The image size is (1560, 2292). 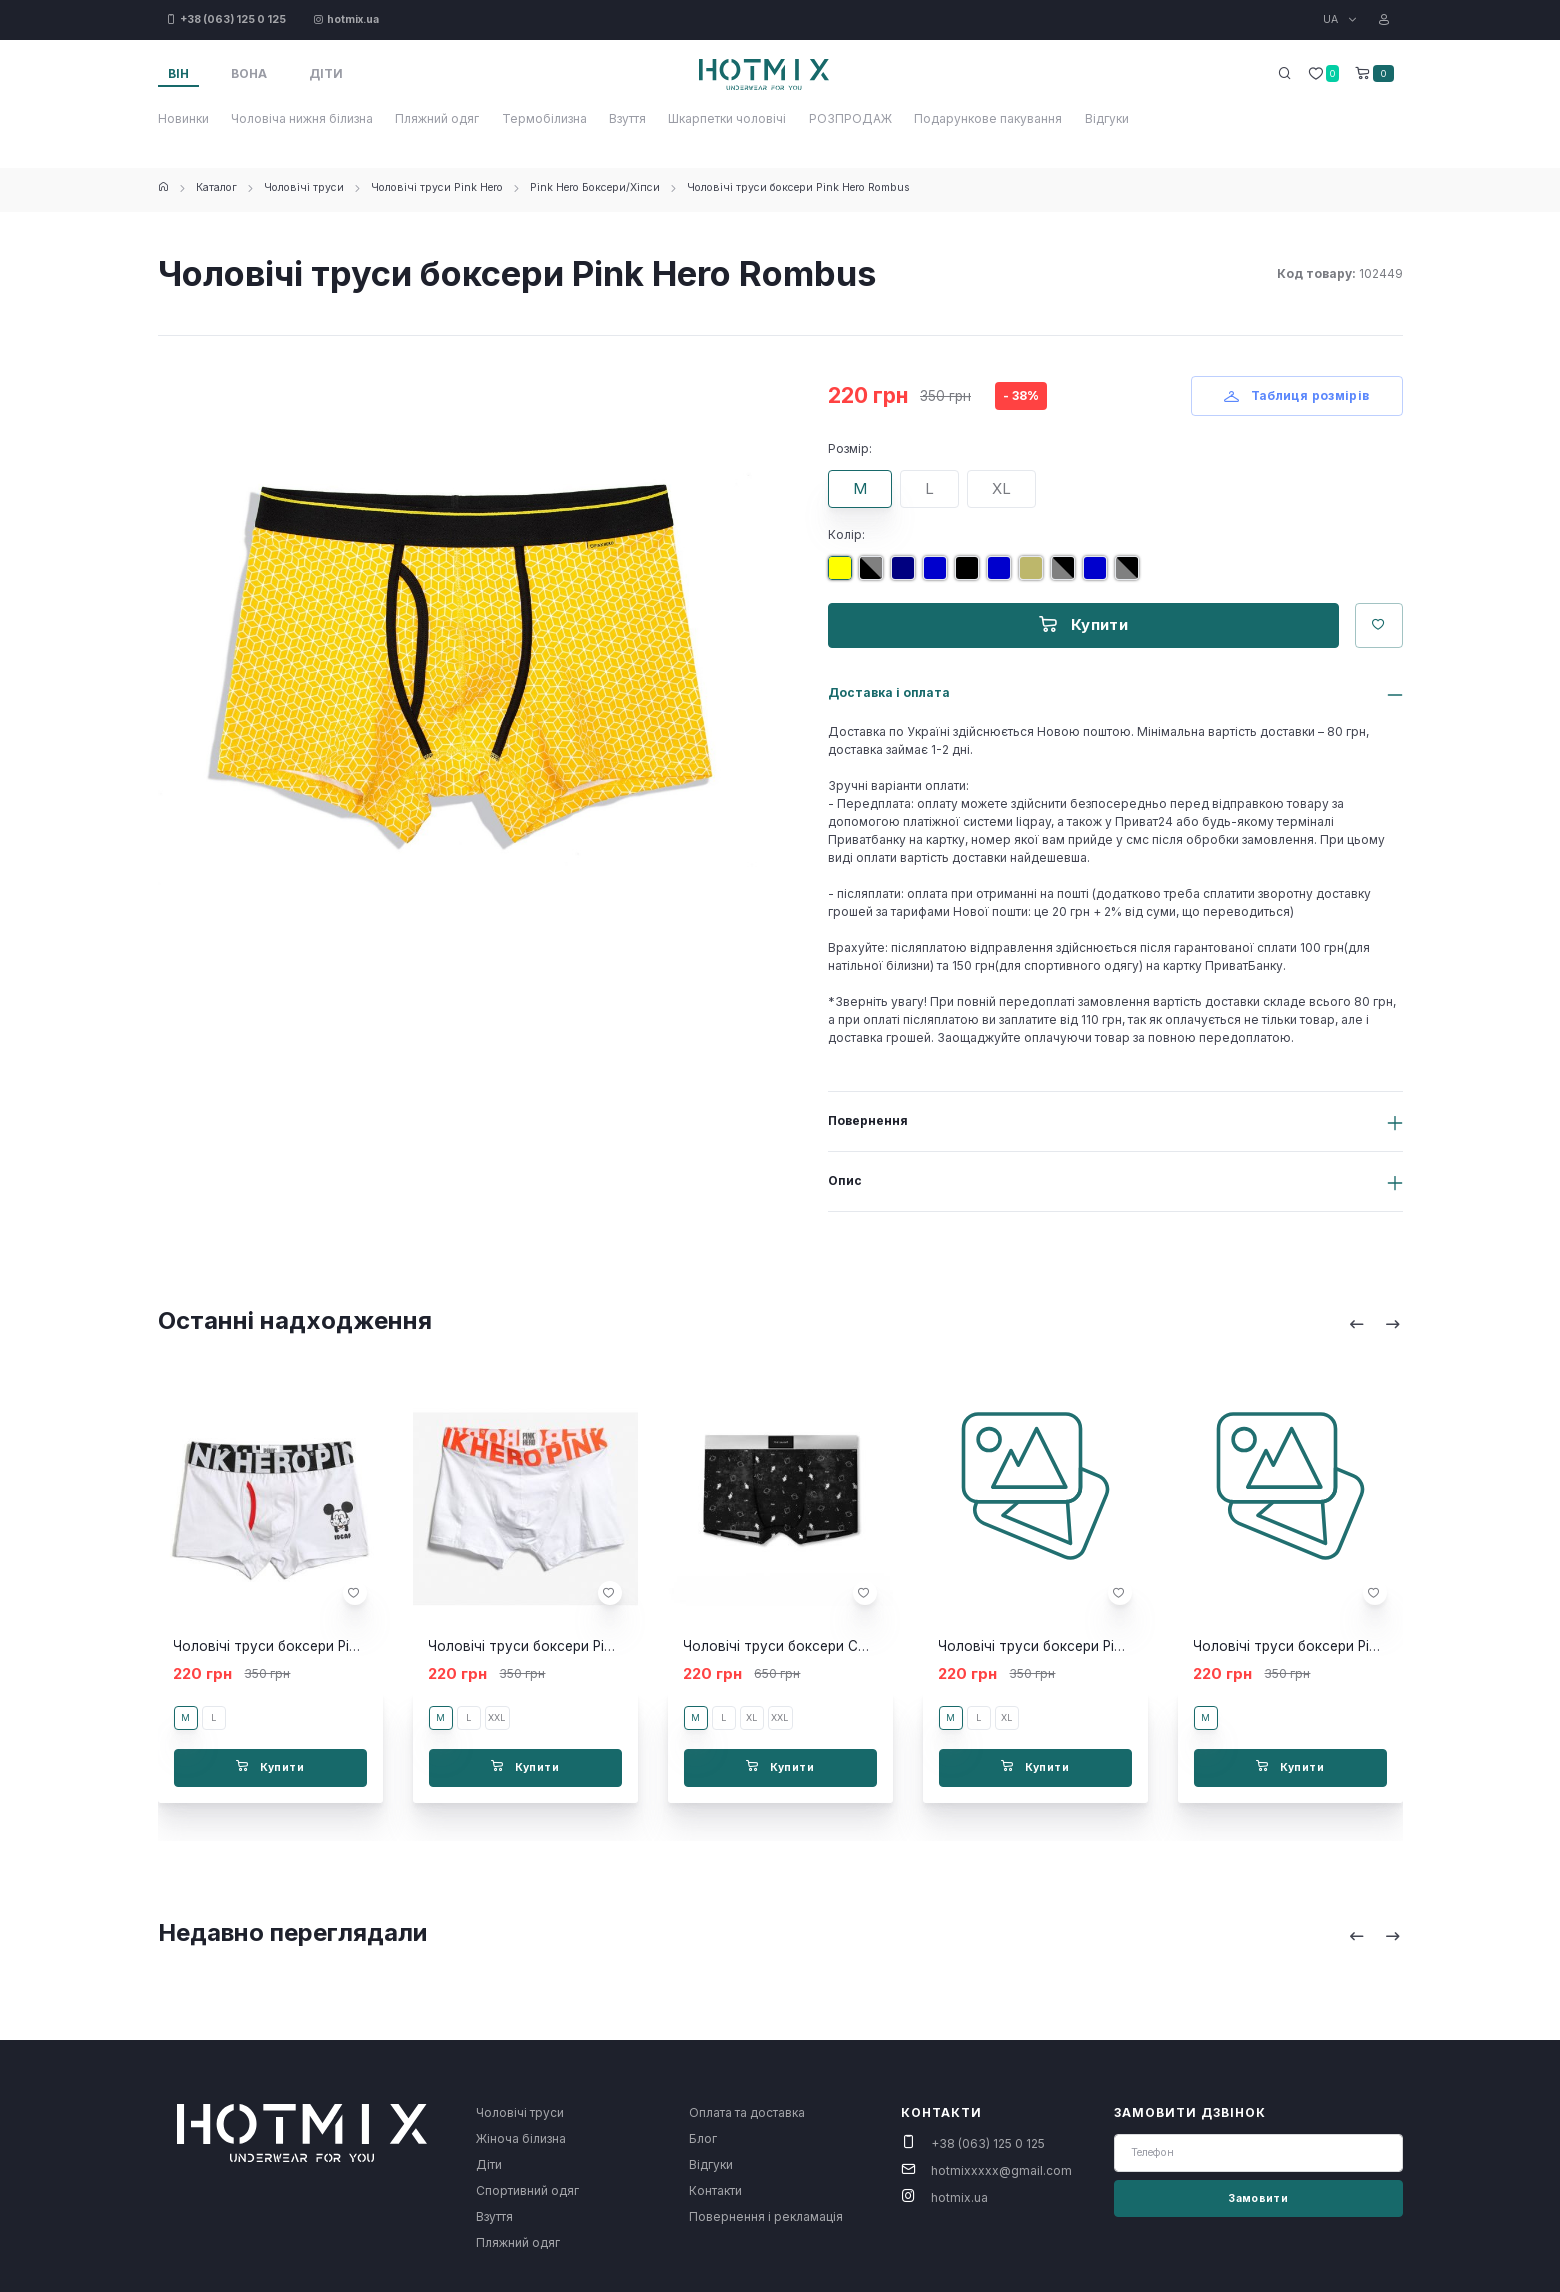 What do you see at coordinates (437, 187) in the screenshot?
I see `Чоловічі труси Pink Hero` at bounding box center [437, 187].